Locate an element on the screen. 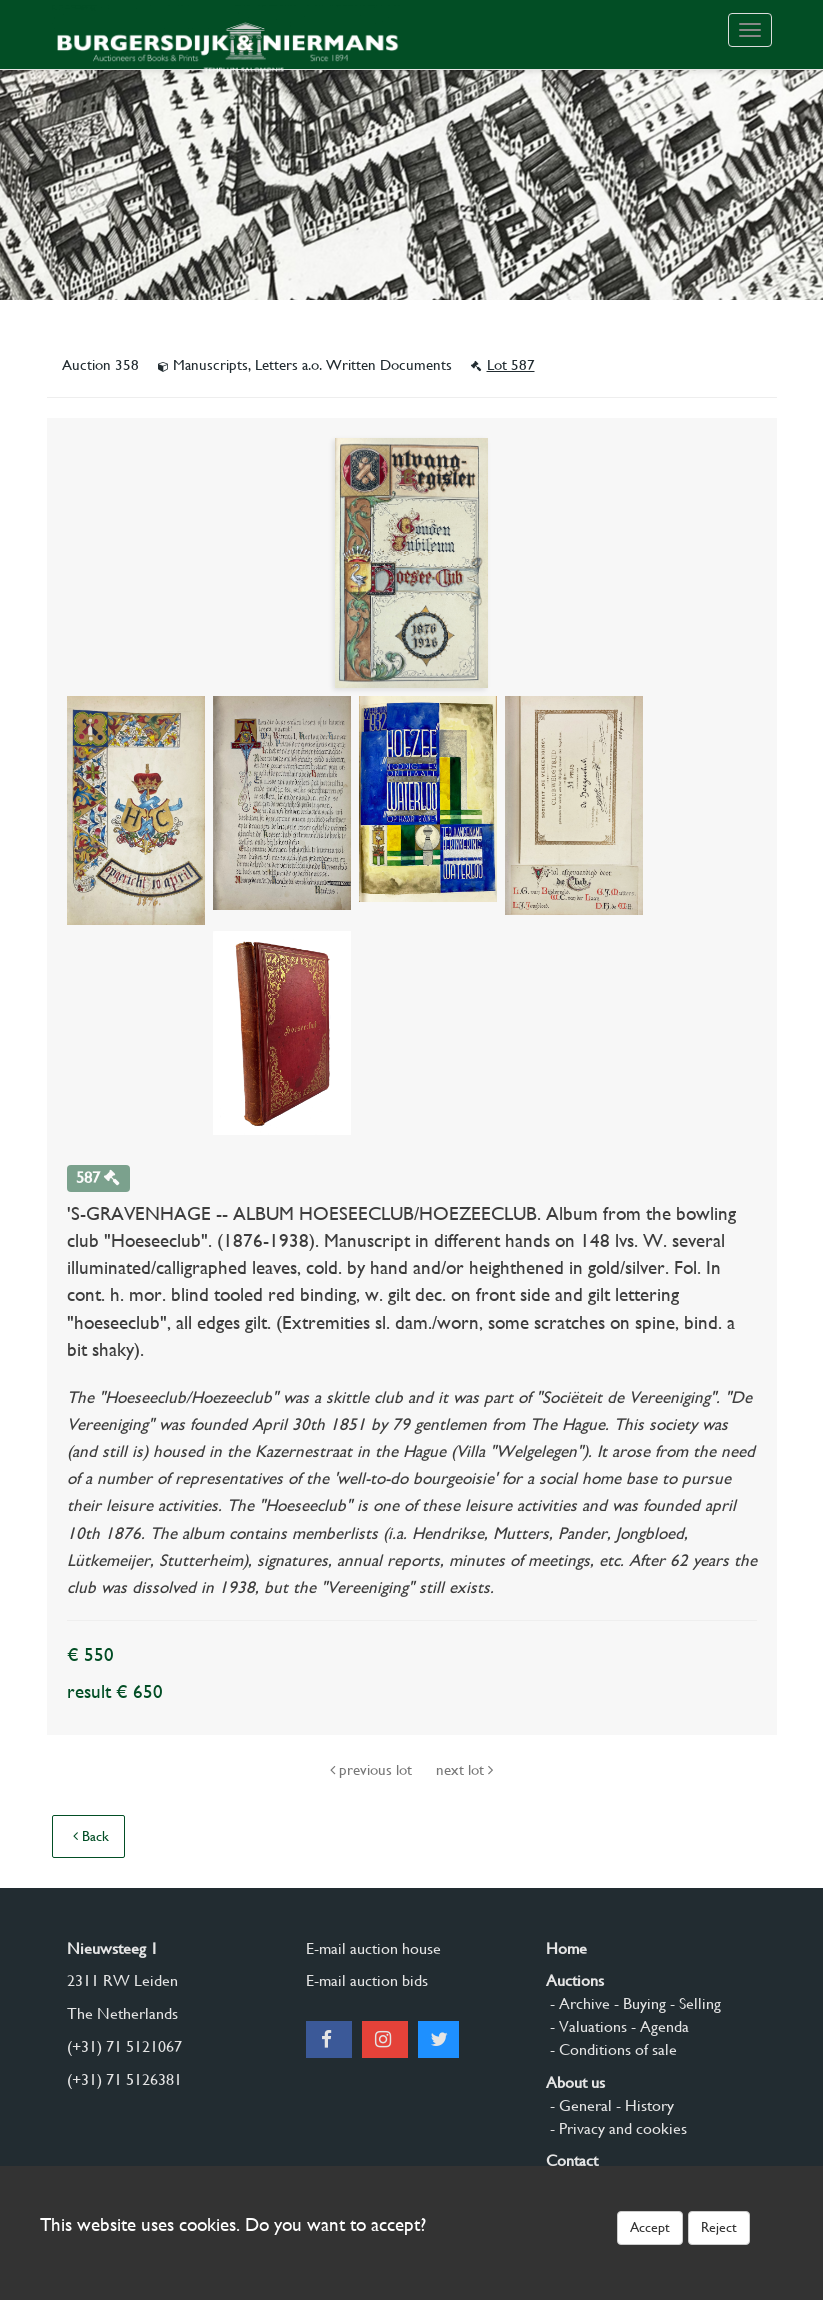 This screenshot has width=823, height=2300. next lot is located at coordinates (464, 1770).